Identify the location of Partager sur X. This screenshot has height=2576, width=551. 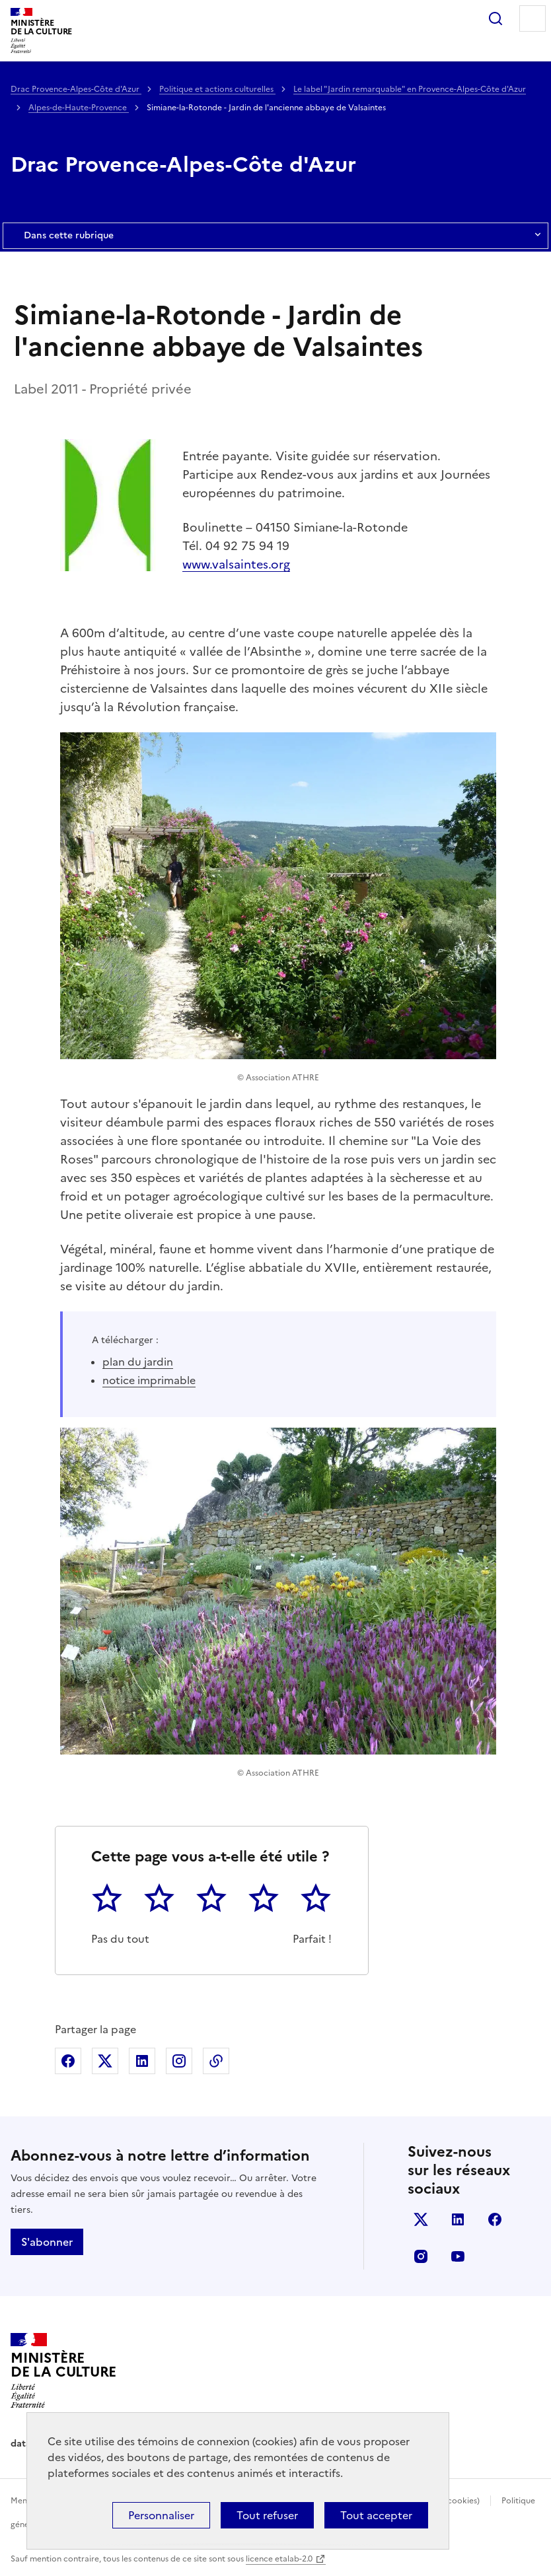
(105, 2061).